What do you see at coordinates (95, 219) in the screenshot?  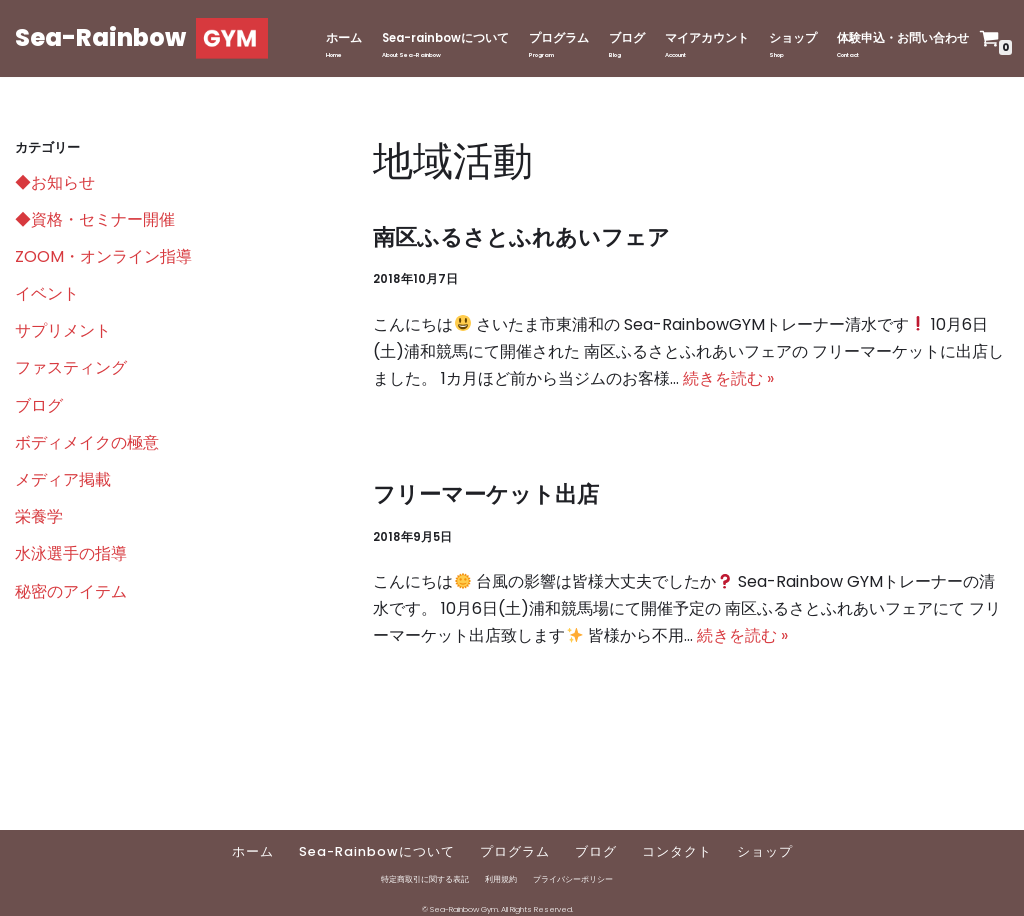 I see `◆資格・セミナー開催` at bounding box center [95, 219].